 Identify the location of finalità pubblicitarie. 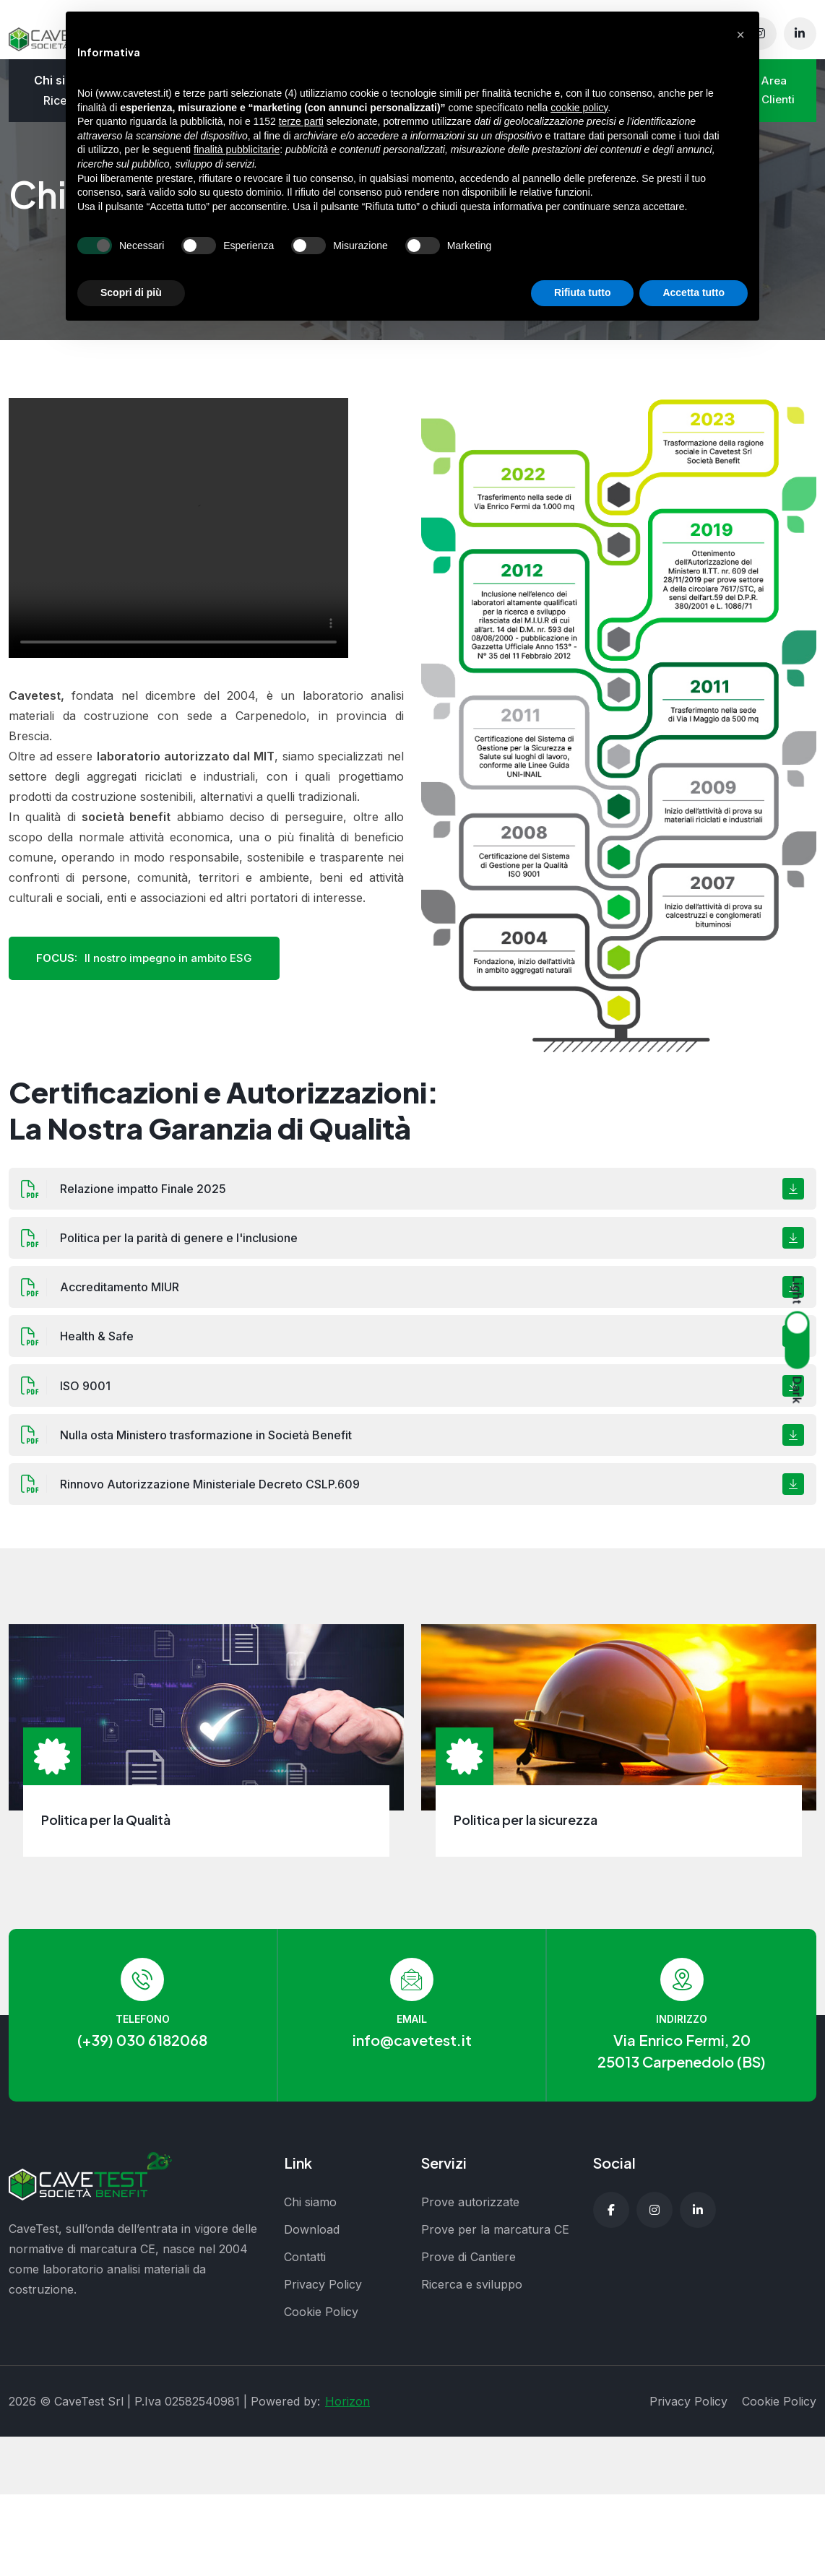
(237, 149).